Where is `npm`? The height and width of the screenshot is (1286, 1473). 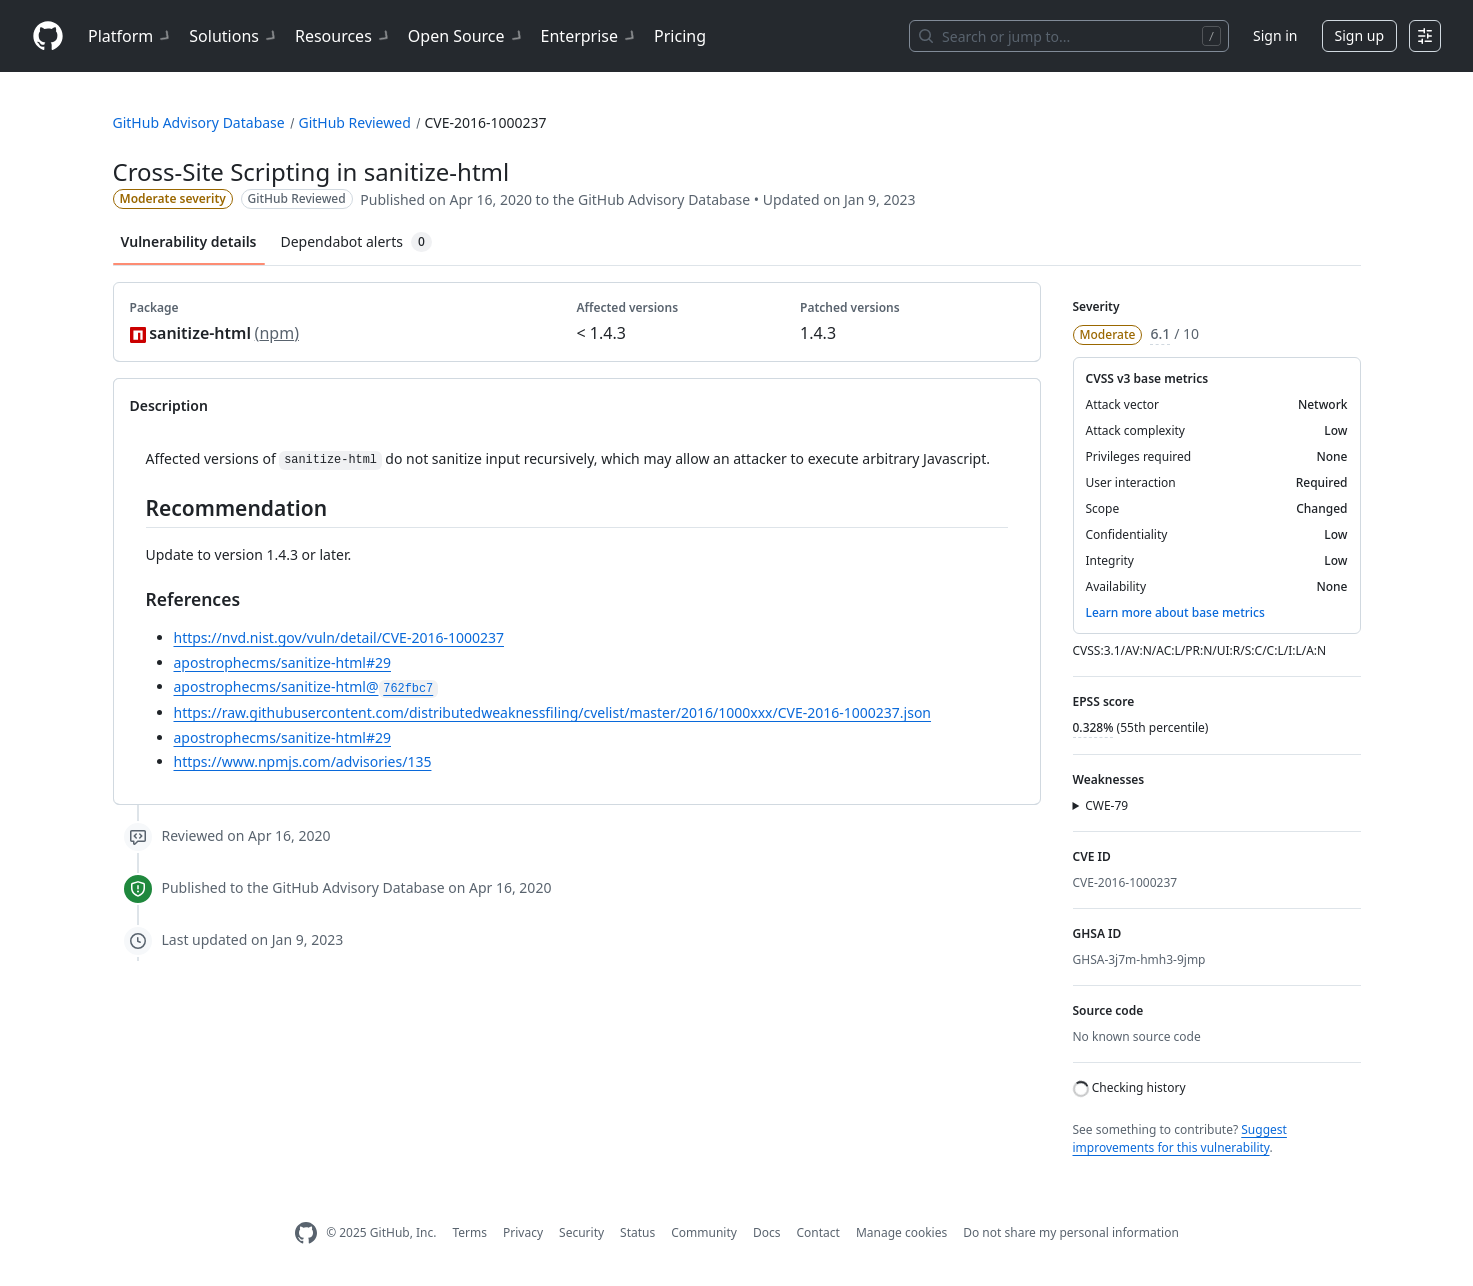 npm is located at coordinates (276, 333).